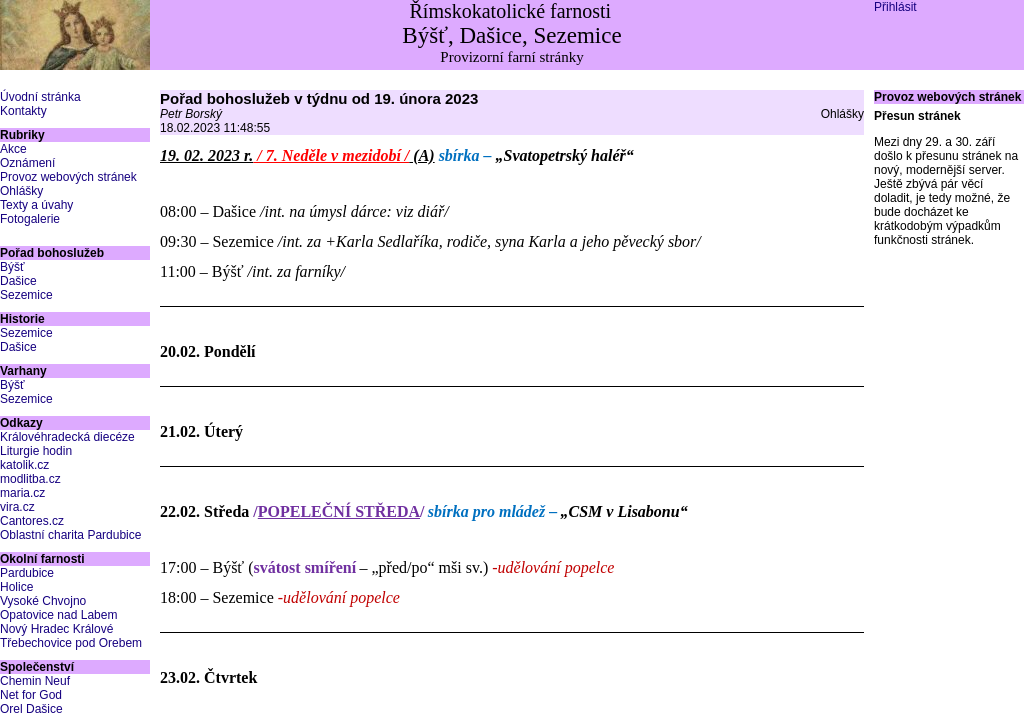 This screenshot has height=720, width=1024. What do you see at coordinates (17, 507) in the screenshot?
I see `vira.cz` at bounding box center [17, 507].